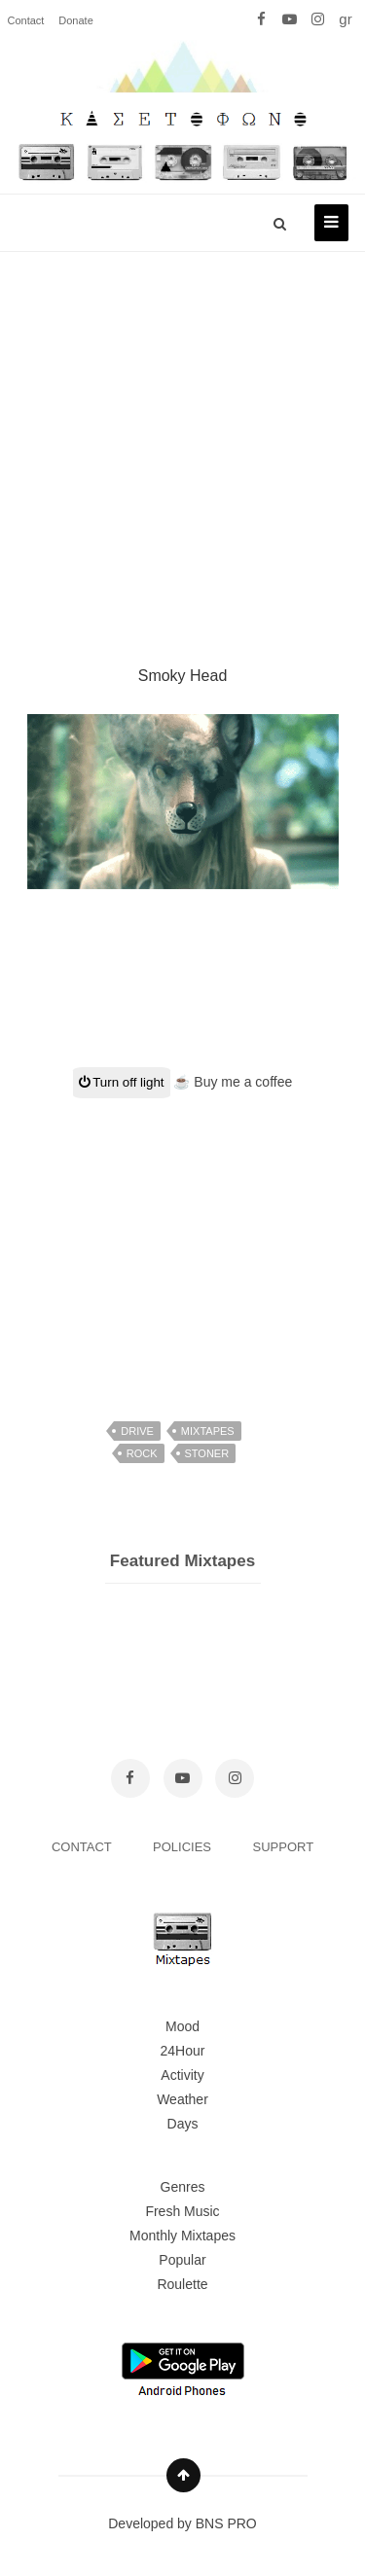  What do you see at coordinates (184, 1847) in the screenshot?
I see `POLICIES` at bounding box center [184, 1847].